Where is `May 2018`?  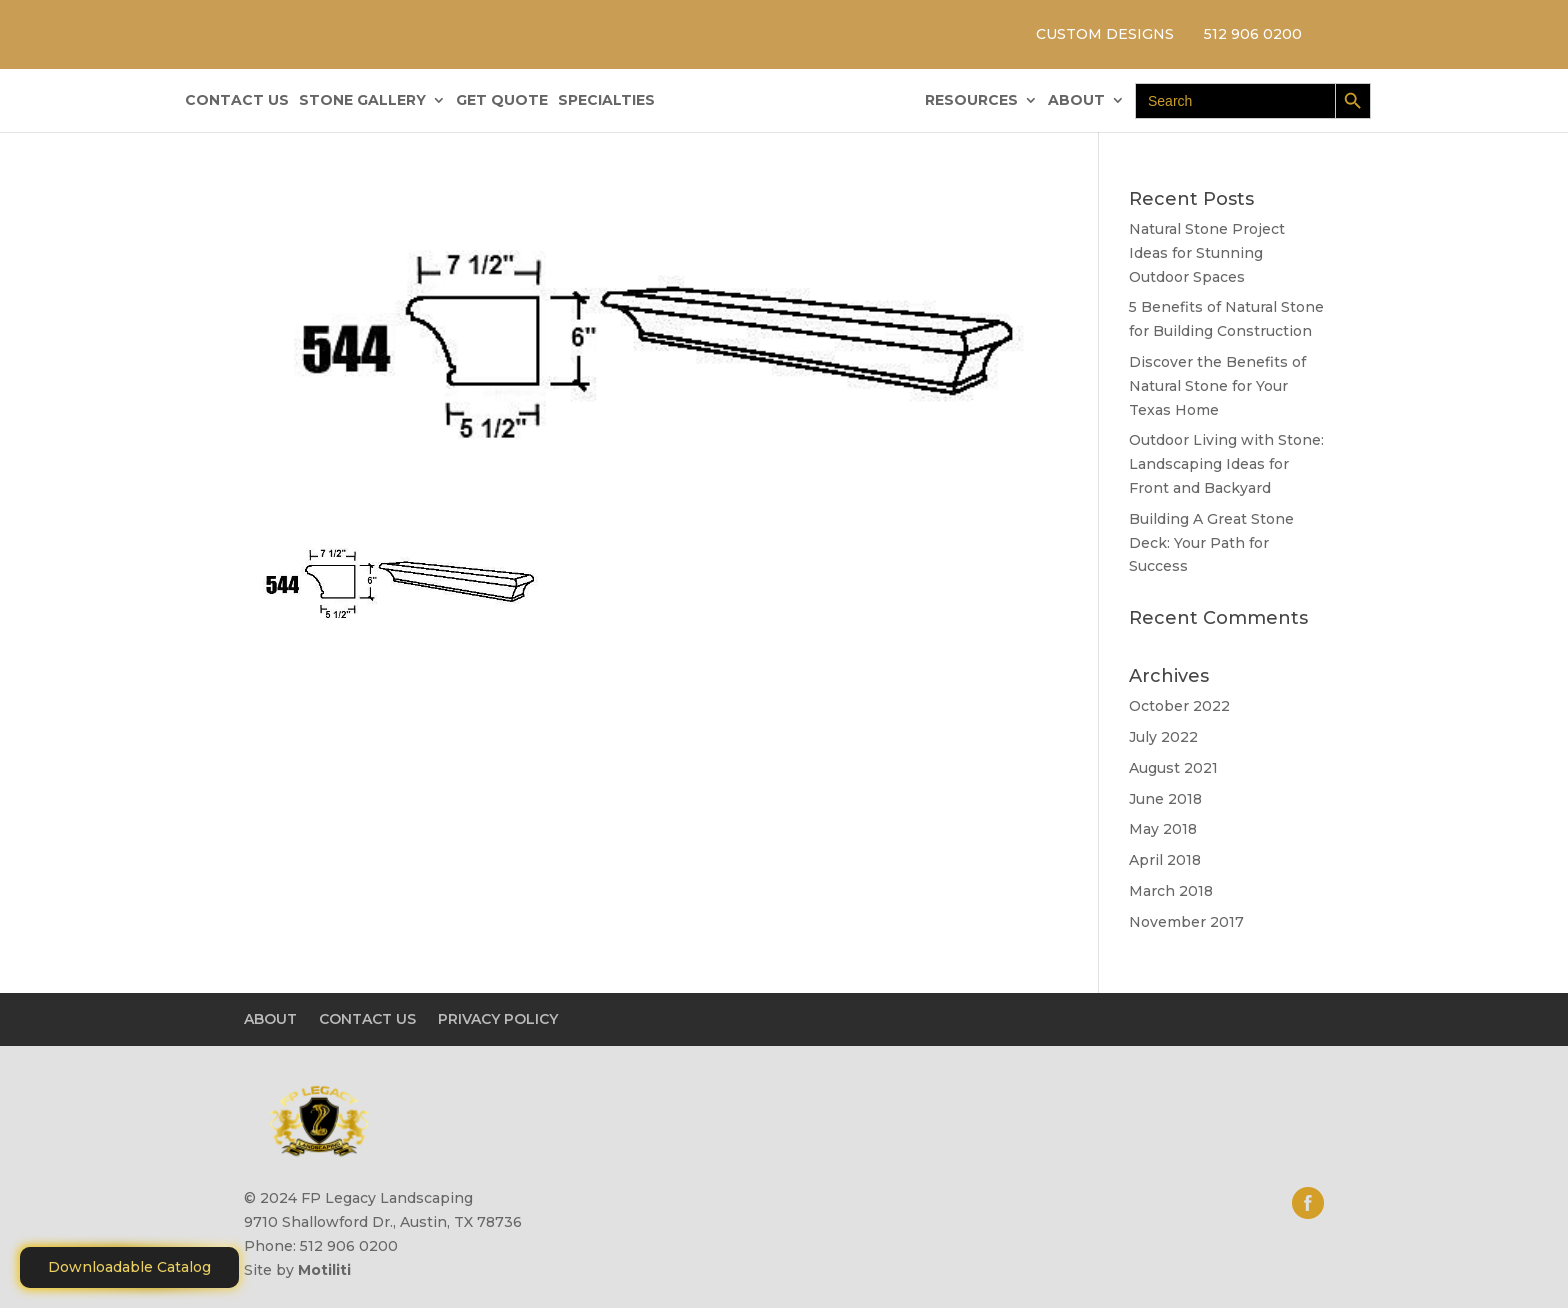
May 2018 is located at coordinates (1163, 829).